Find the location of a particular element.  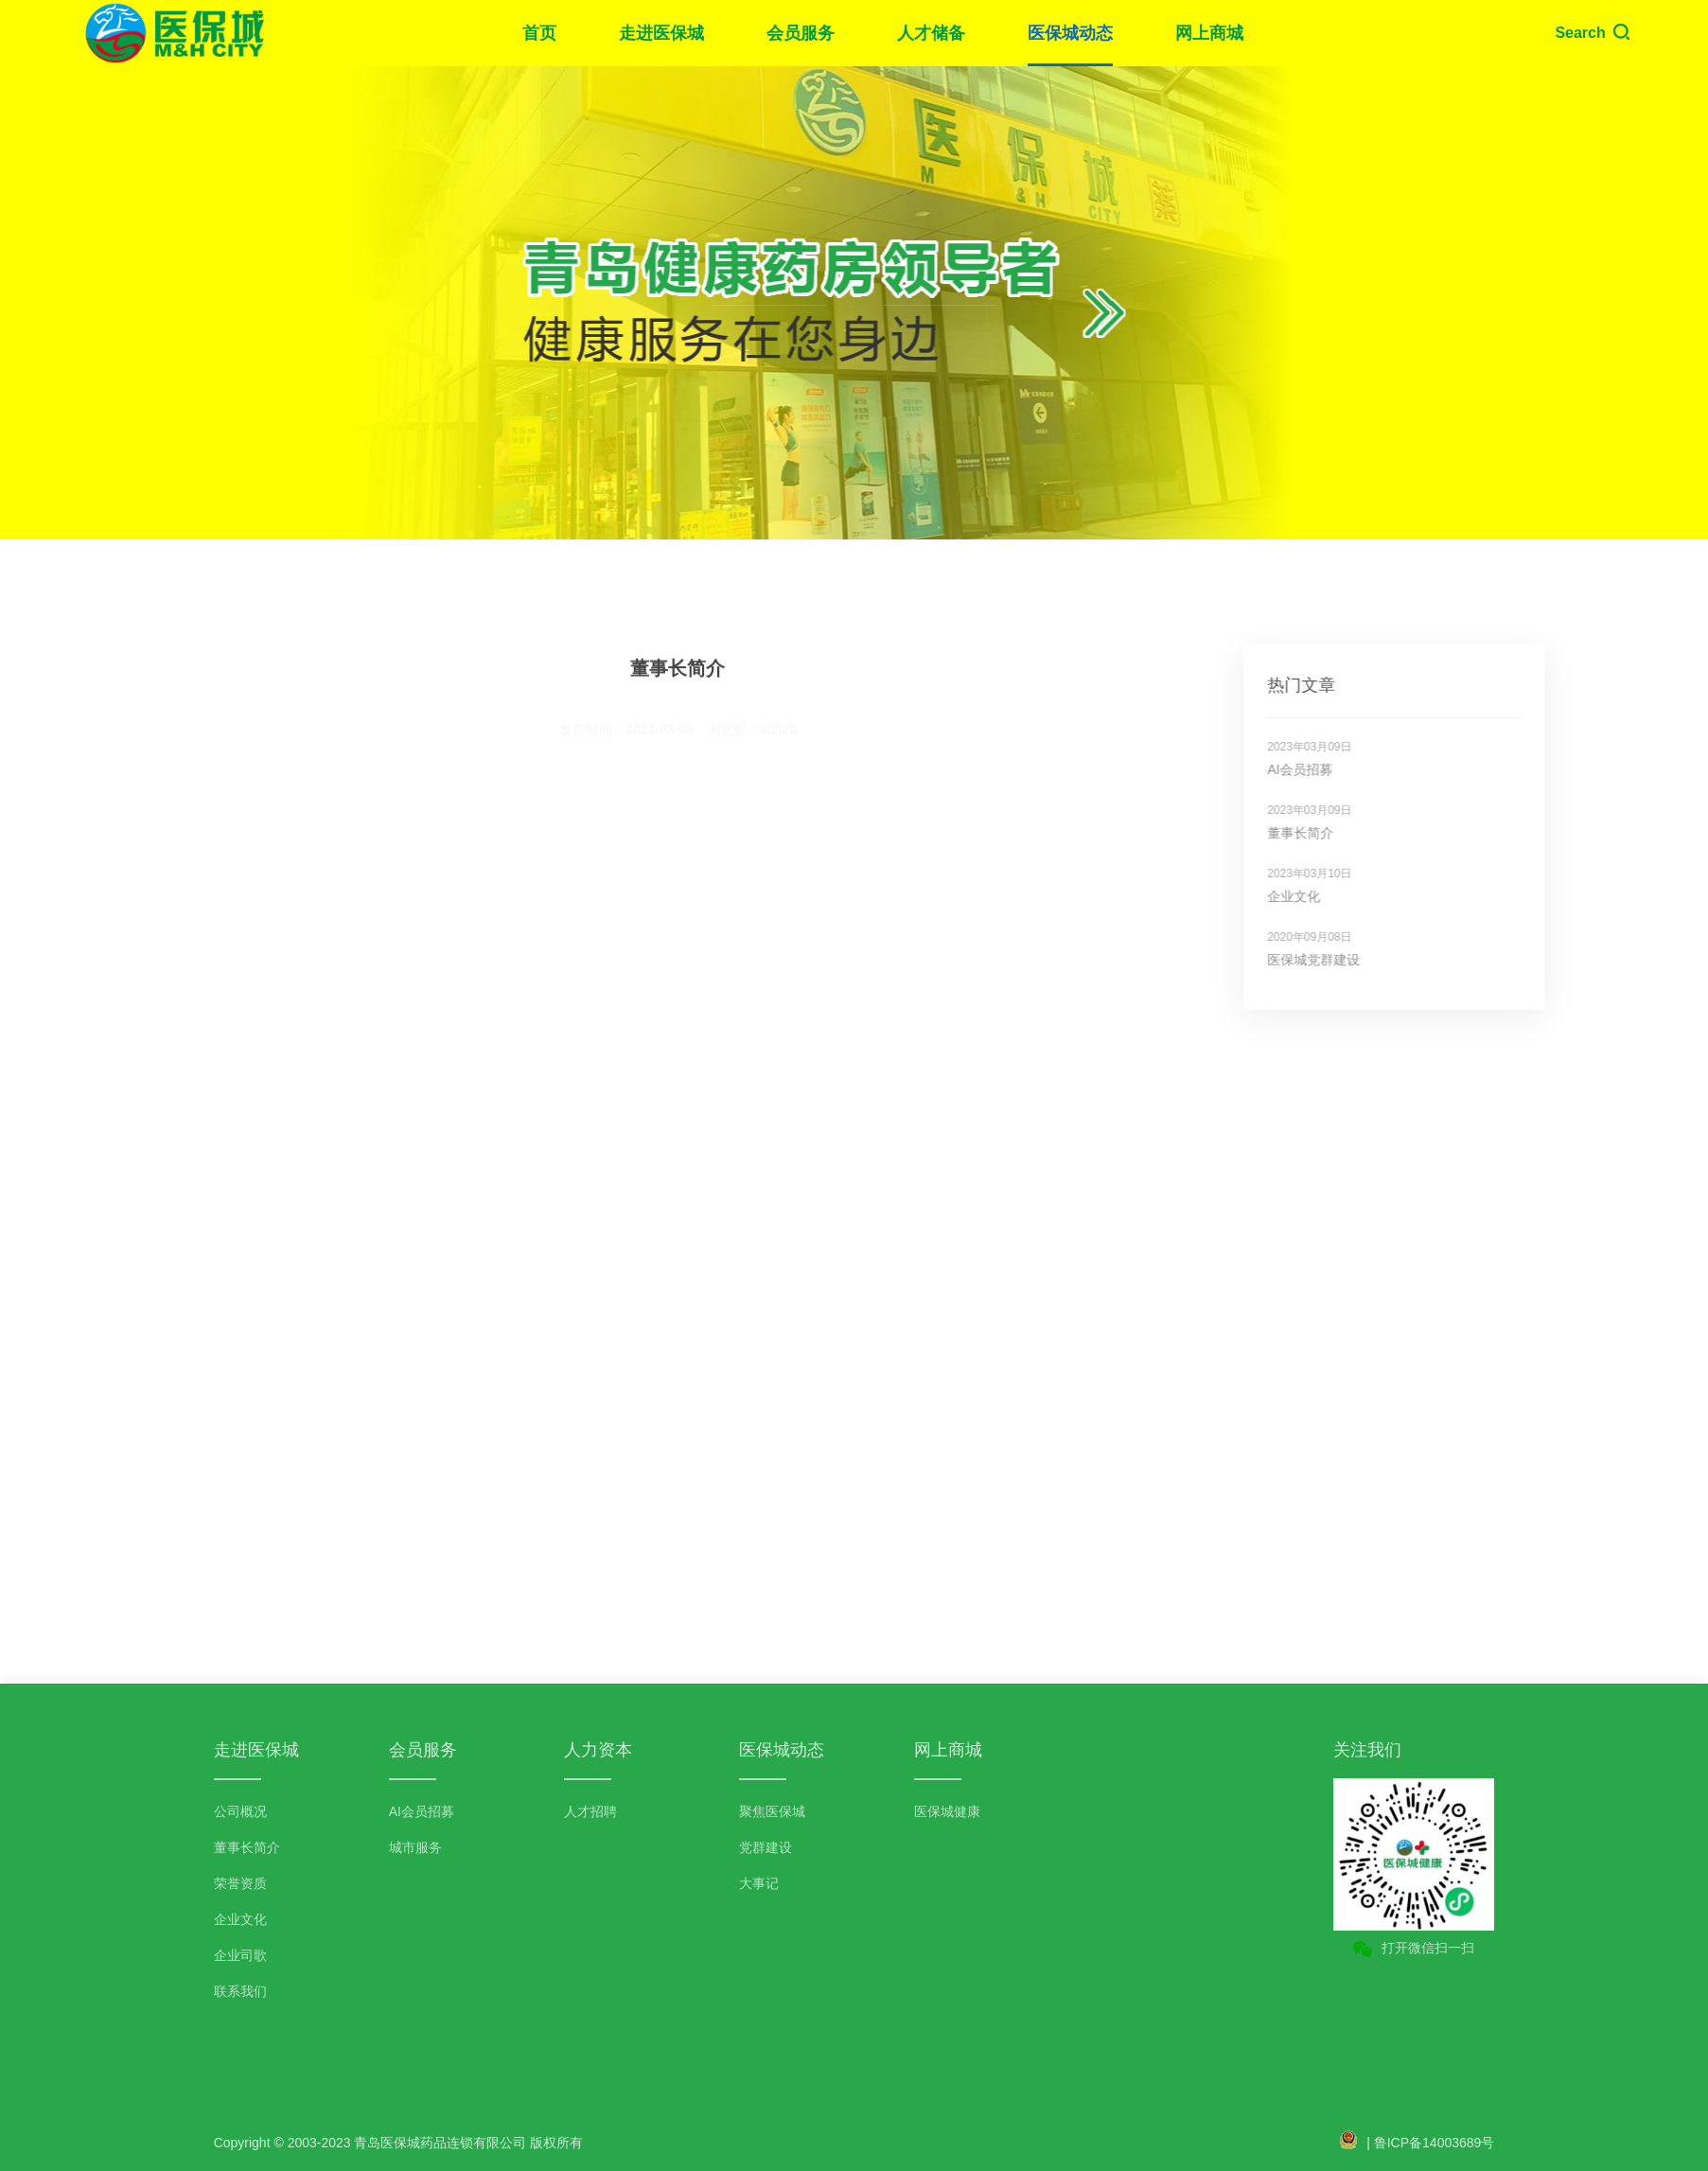

医保城党群建设 is located at coordinates (1352, 959).